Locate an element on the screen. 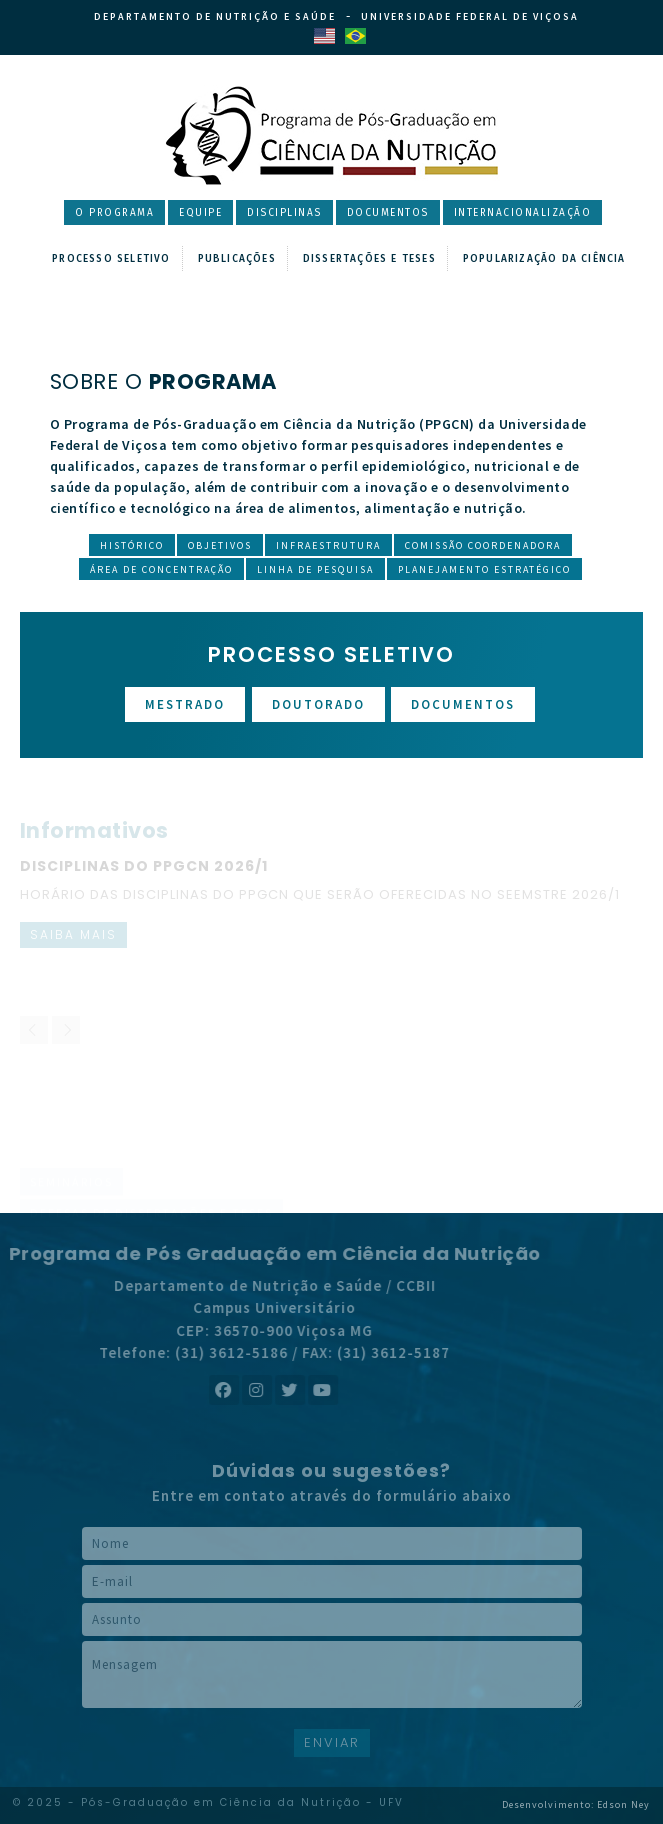  ENVIAR is located at coordinates (332, 1742).